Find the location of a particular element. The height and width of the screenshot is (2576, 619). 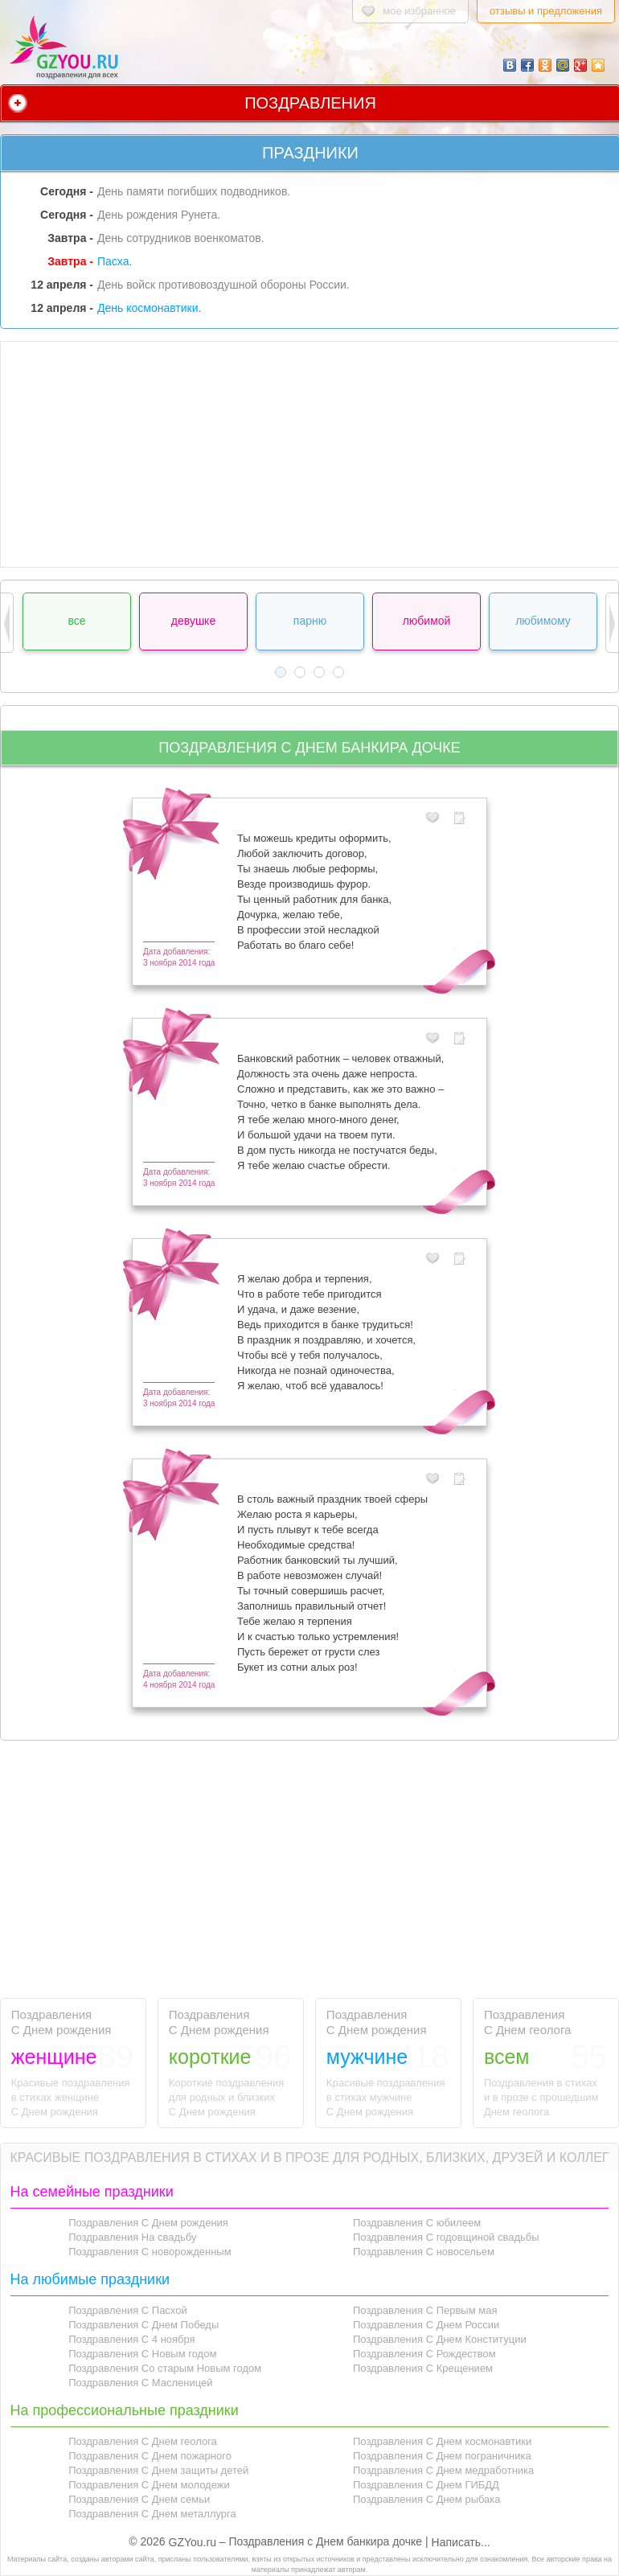

Поздравления С новорожденным is located at coordinates (150, 2252).